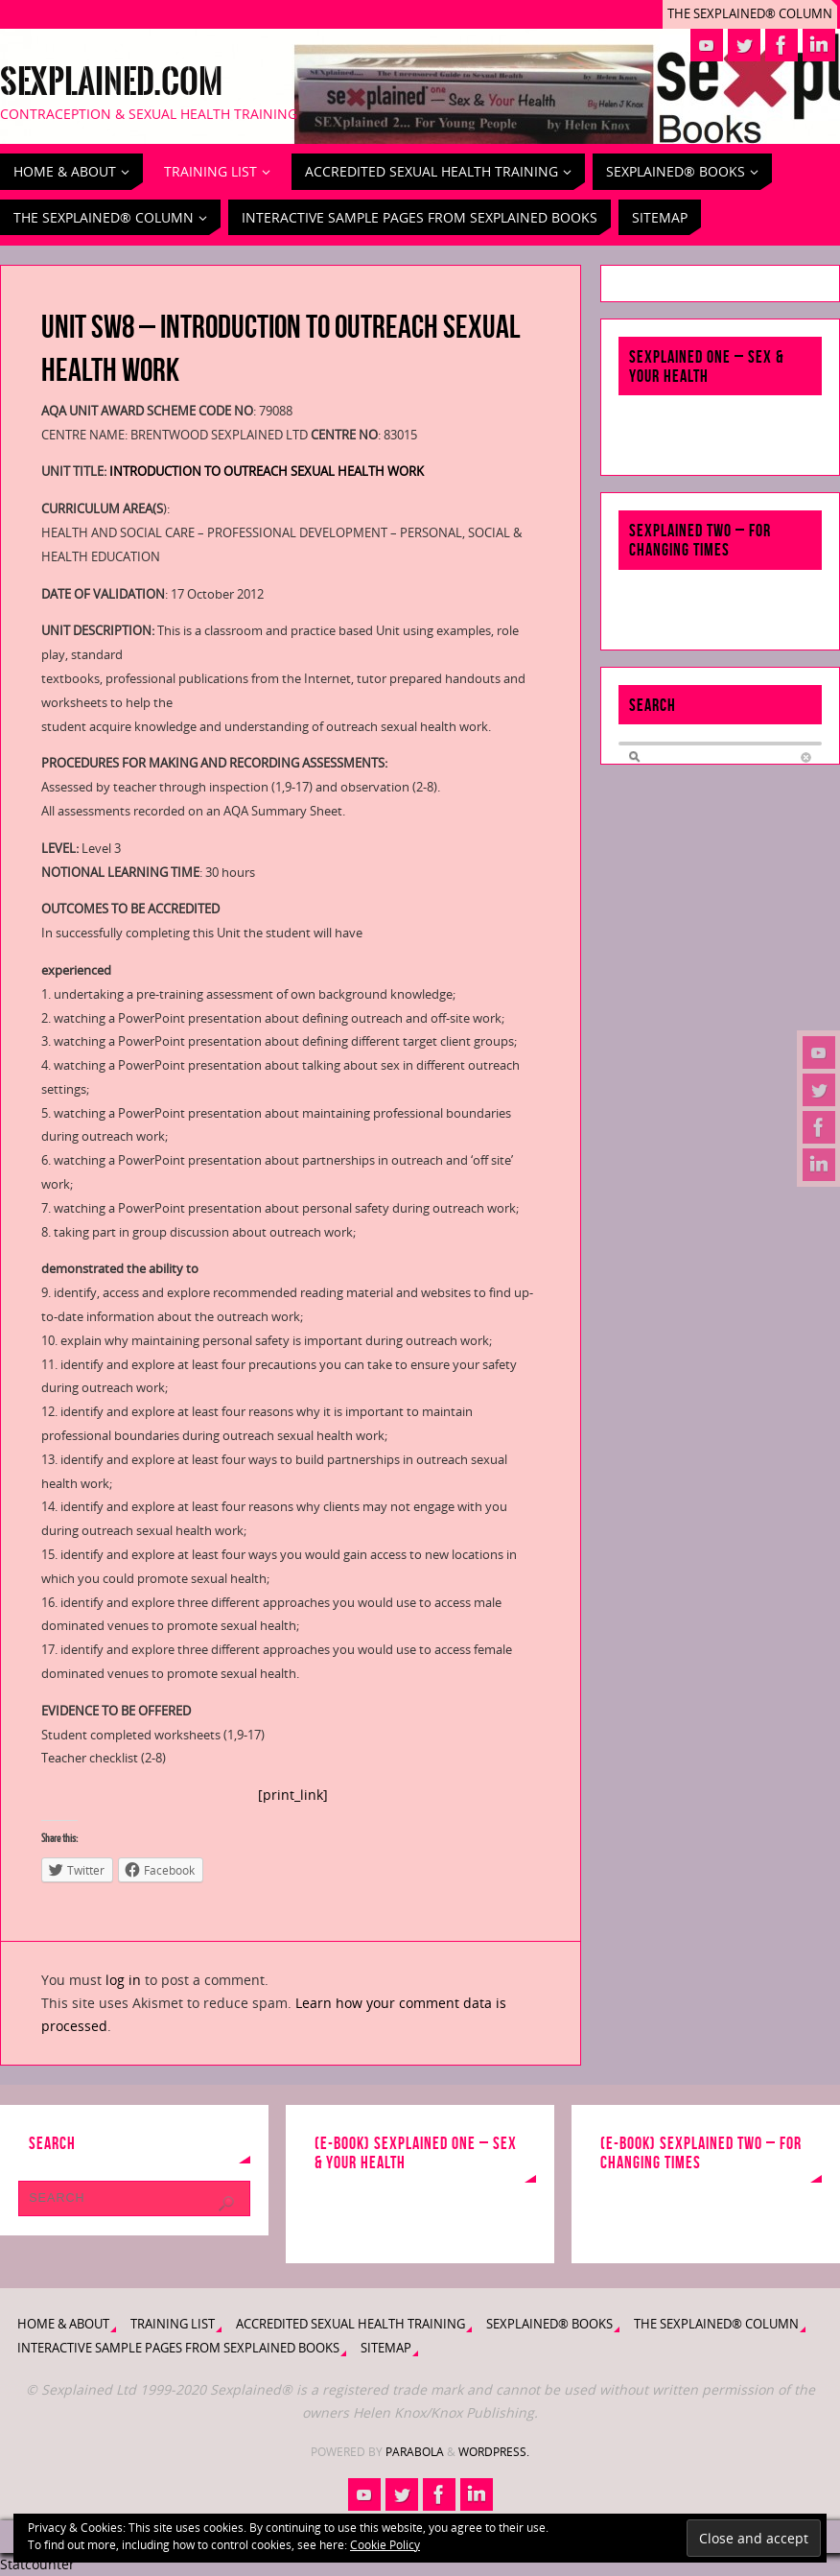  I want to click on Home & About, so click(63, 2324).